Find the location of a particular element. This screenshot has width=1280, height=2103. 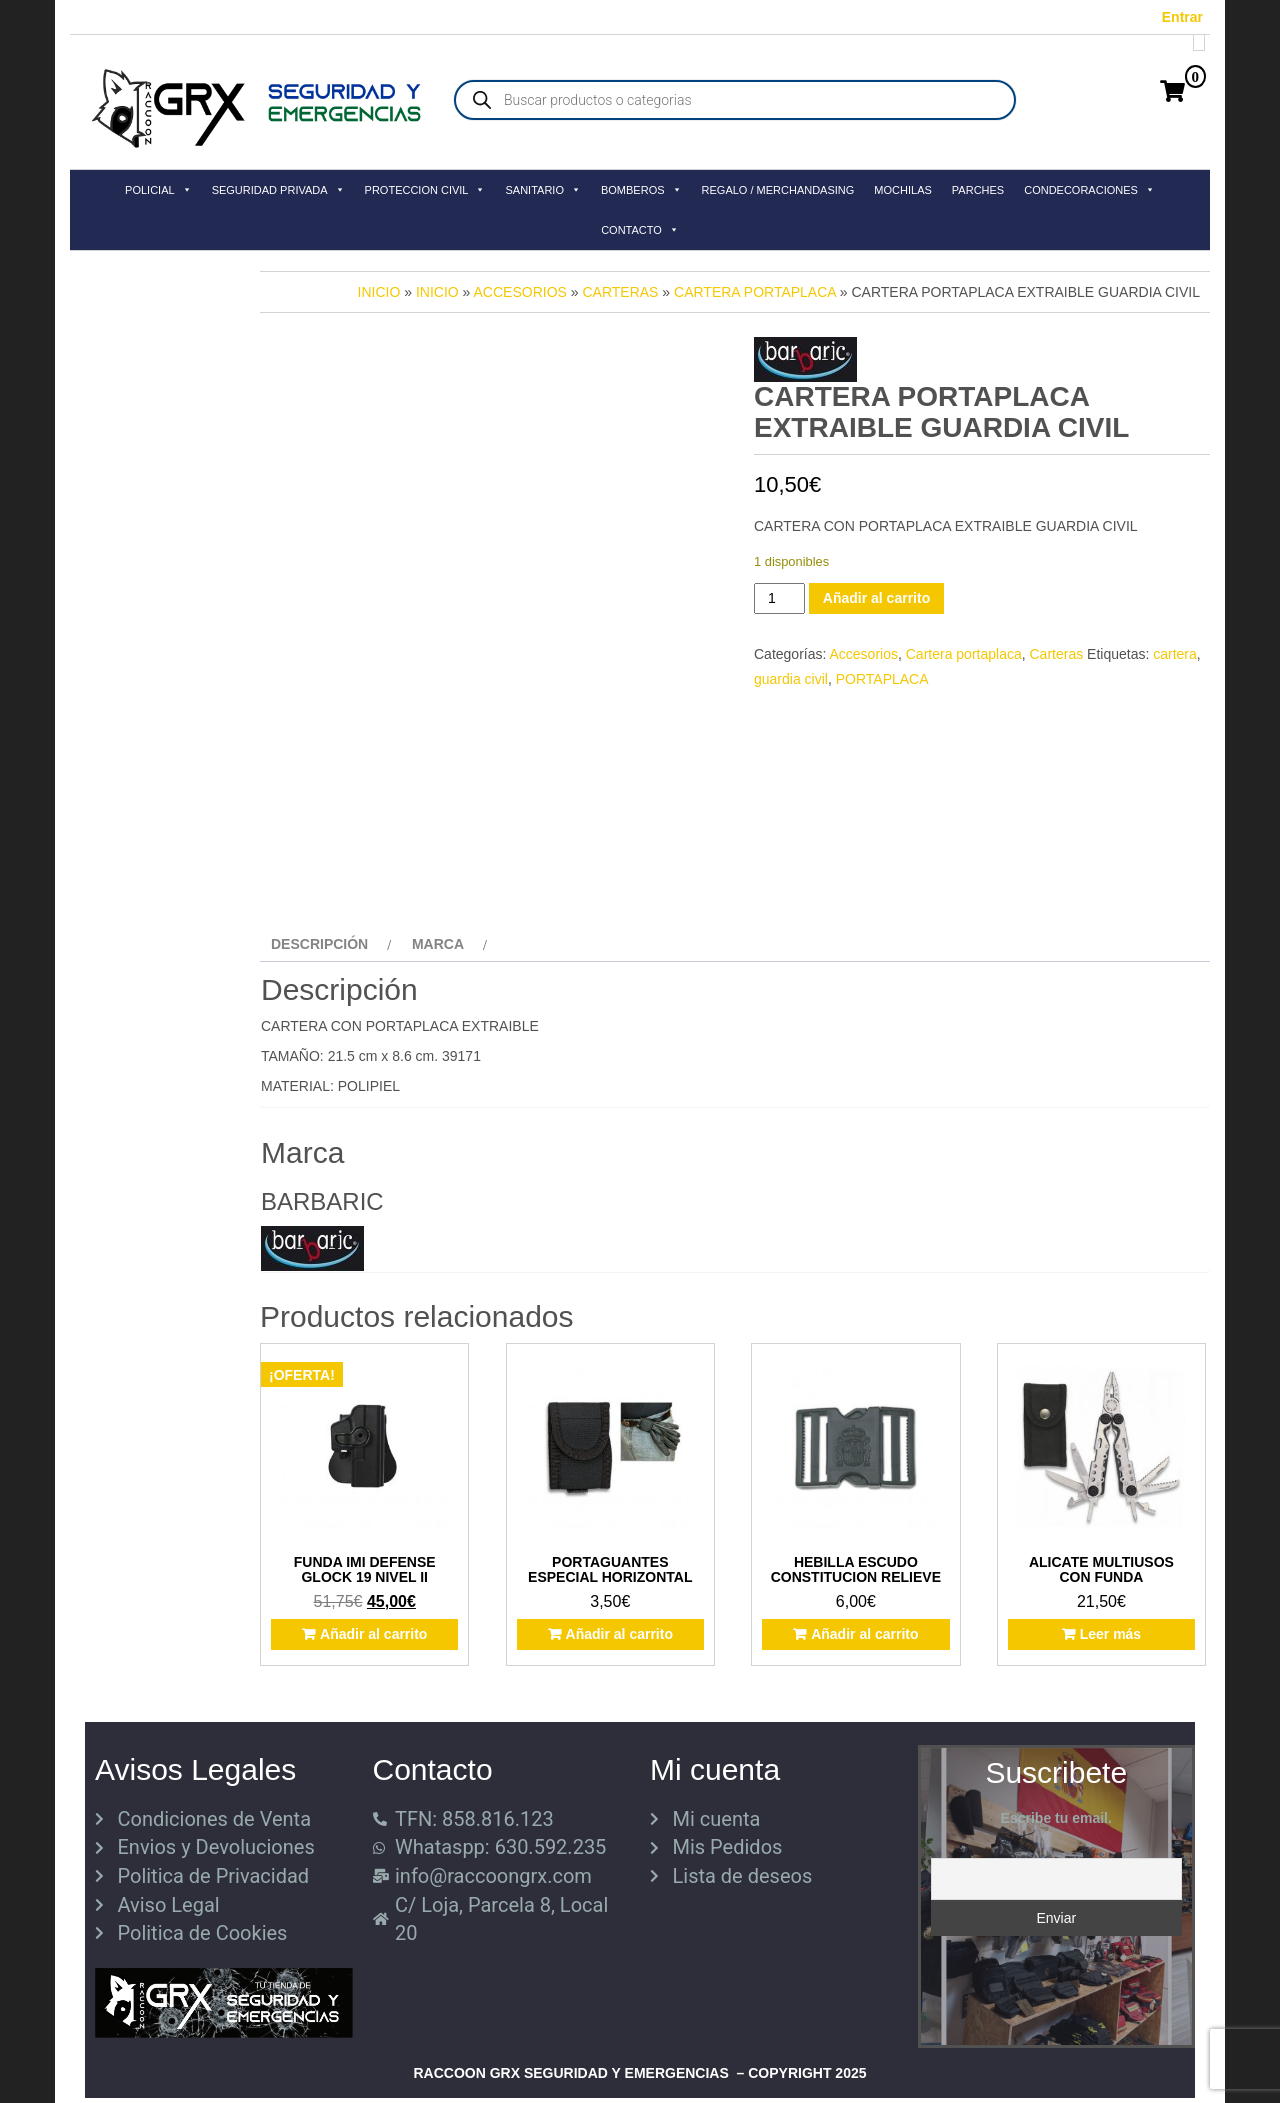

Carteras is located at coordinates (620, 292).